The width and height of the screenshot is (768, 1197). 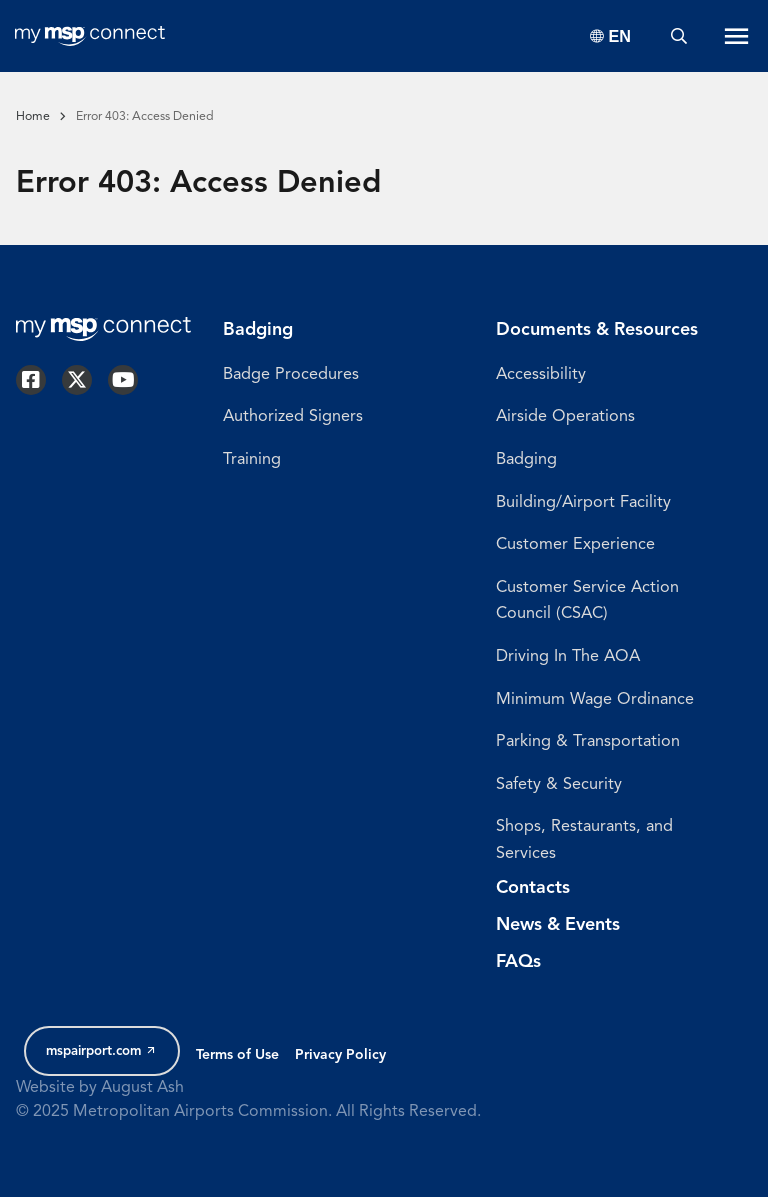 What do you see at coordinates (33, 117) in the screenshot?
I see `Home` at bounding box center [33, 117].